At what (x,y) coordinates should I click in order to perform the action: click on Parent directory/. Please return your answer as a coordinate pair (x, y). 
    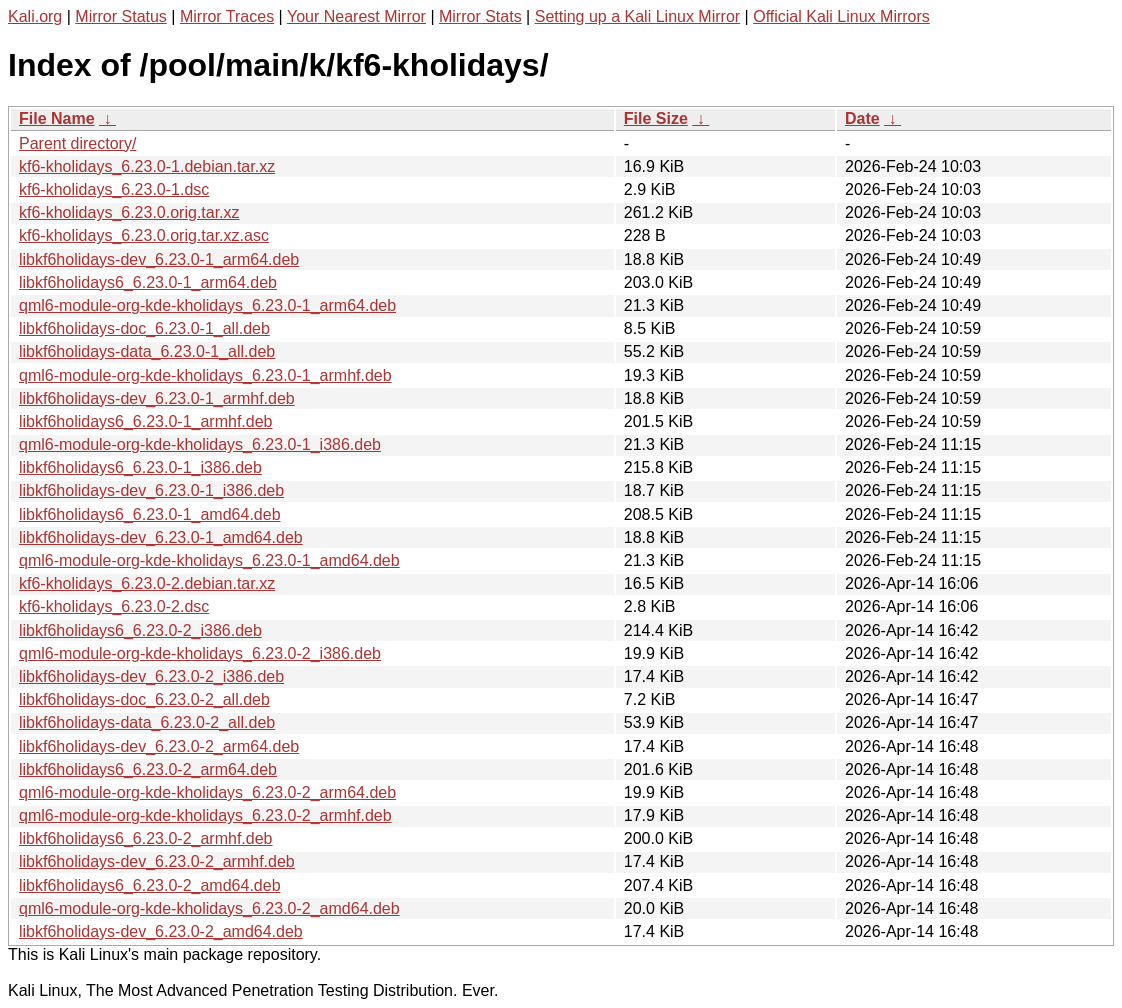
    Looking at the image, I should click on (77, 143).